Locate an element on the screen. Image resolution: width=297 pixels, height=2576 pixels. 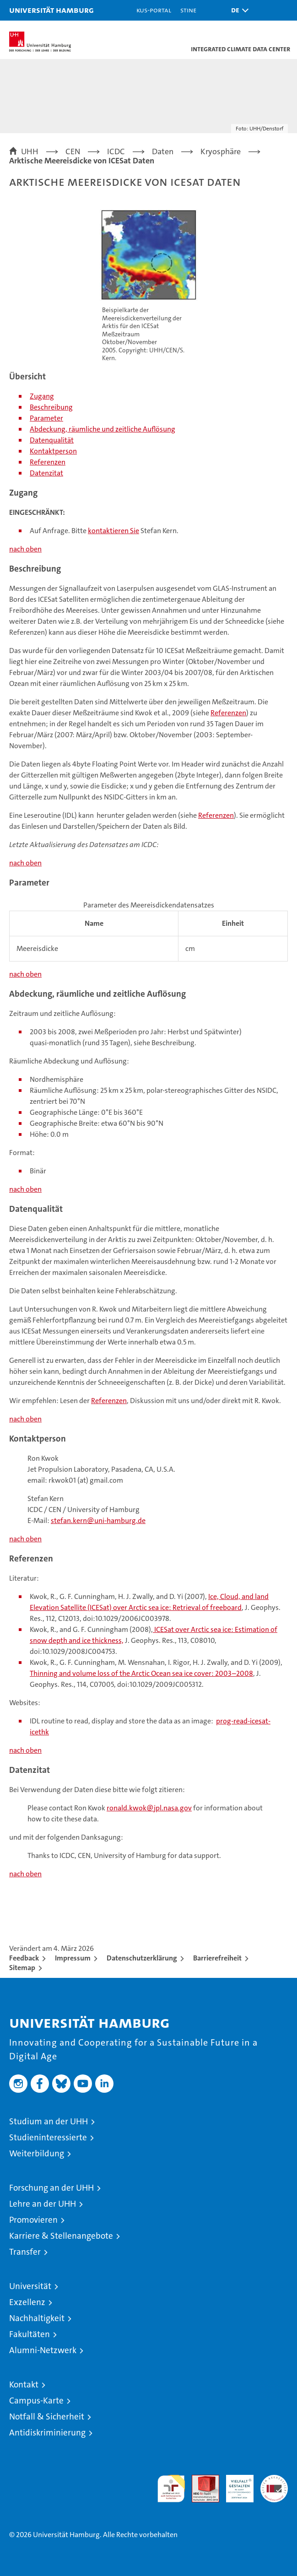
KUS-Portal is located at coordinates (153, 10).